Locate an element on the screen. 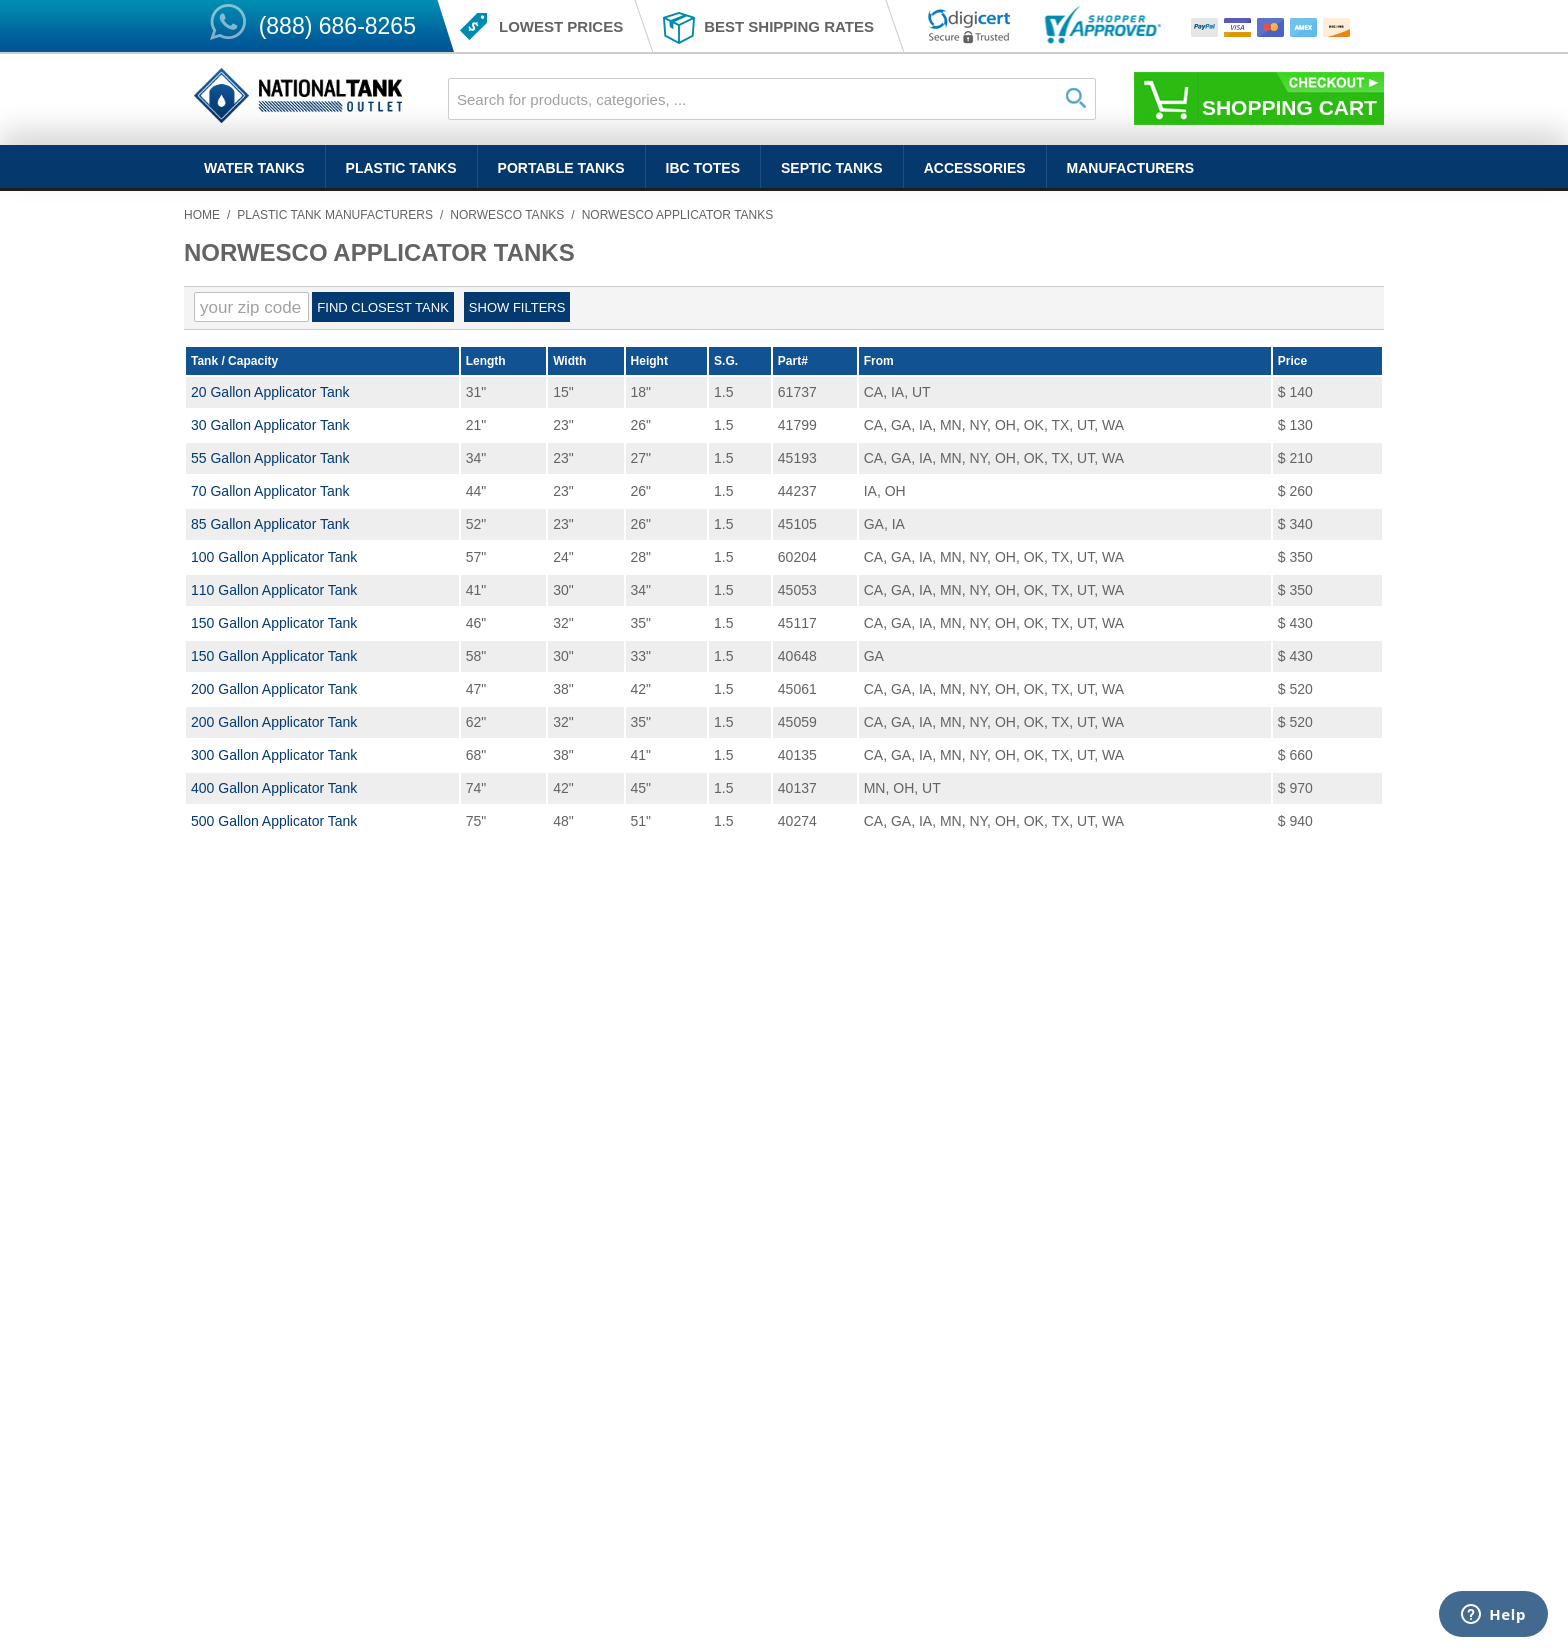 Image resolution: width=1568 pixels, height=1651 pixels. Find Closest Tank is located at coordinates (382, 307).